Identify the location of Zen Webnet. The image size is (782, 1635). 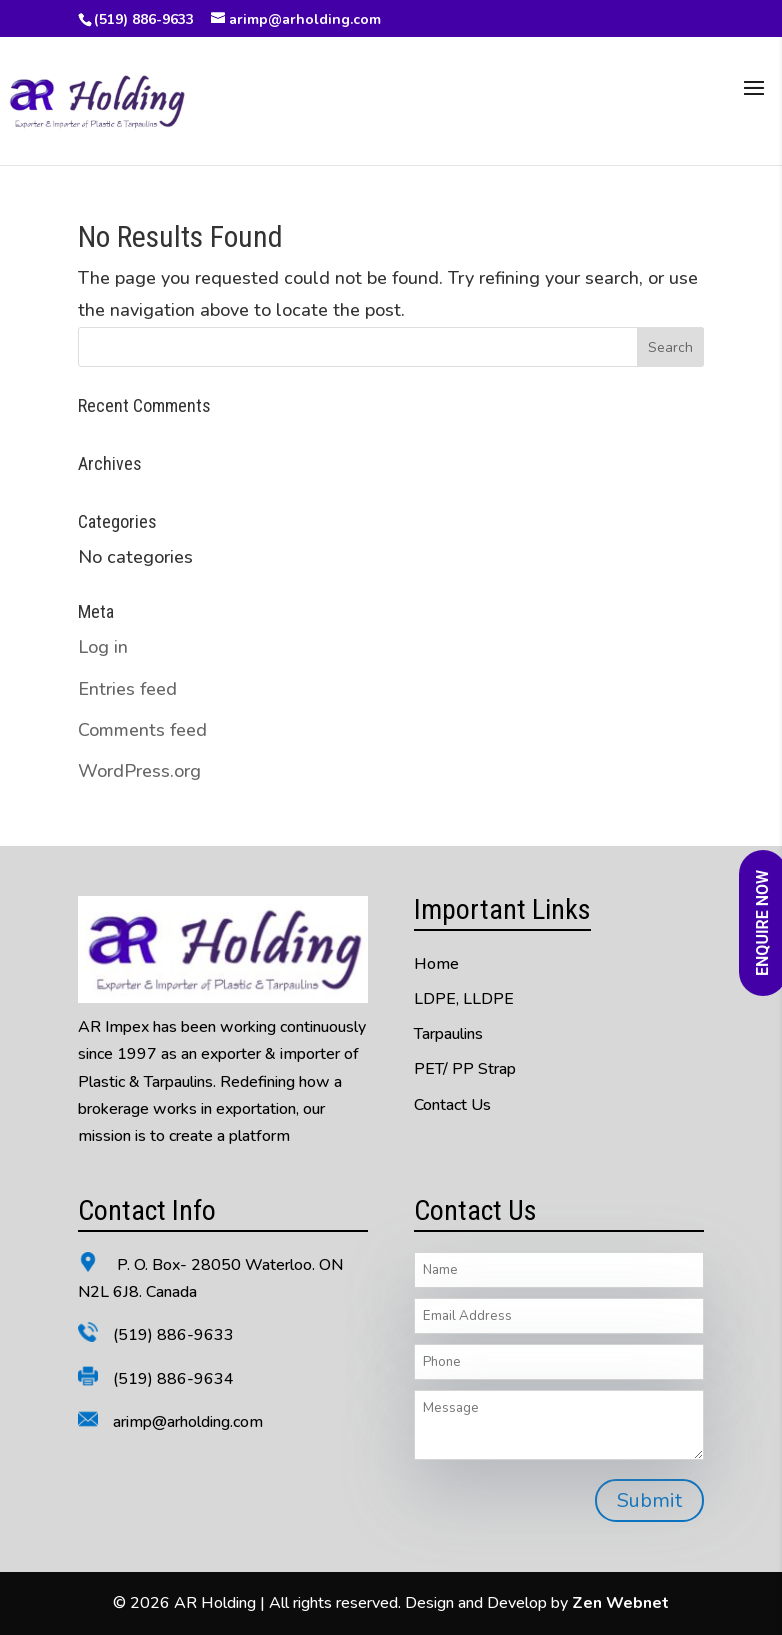
(620, 1603).